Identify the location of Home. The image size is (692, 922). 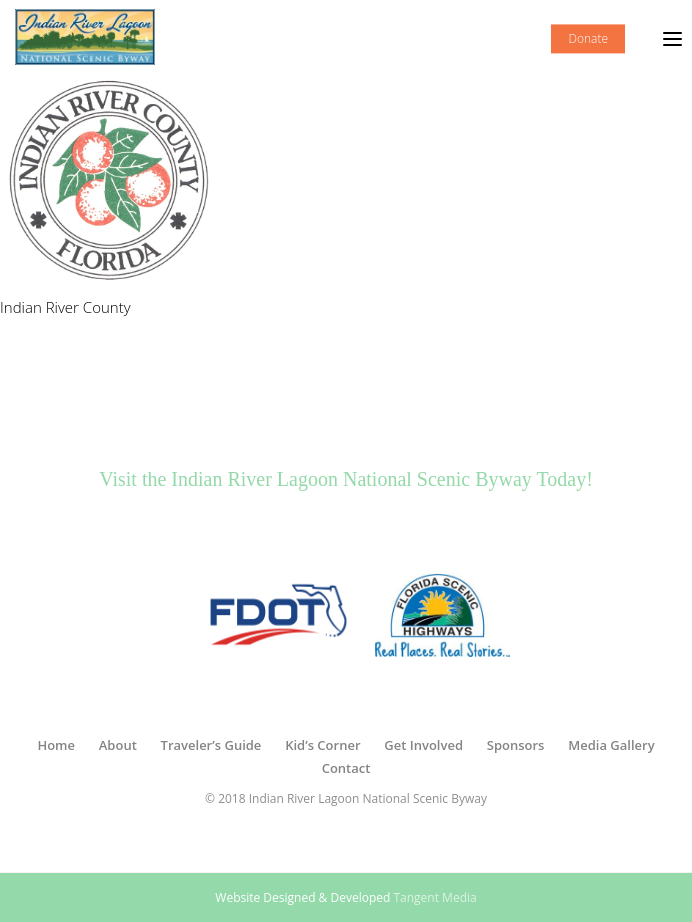
(56, 745).